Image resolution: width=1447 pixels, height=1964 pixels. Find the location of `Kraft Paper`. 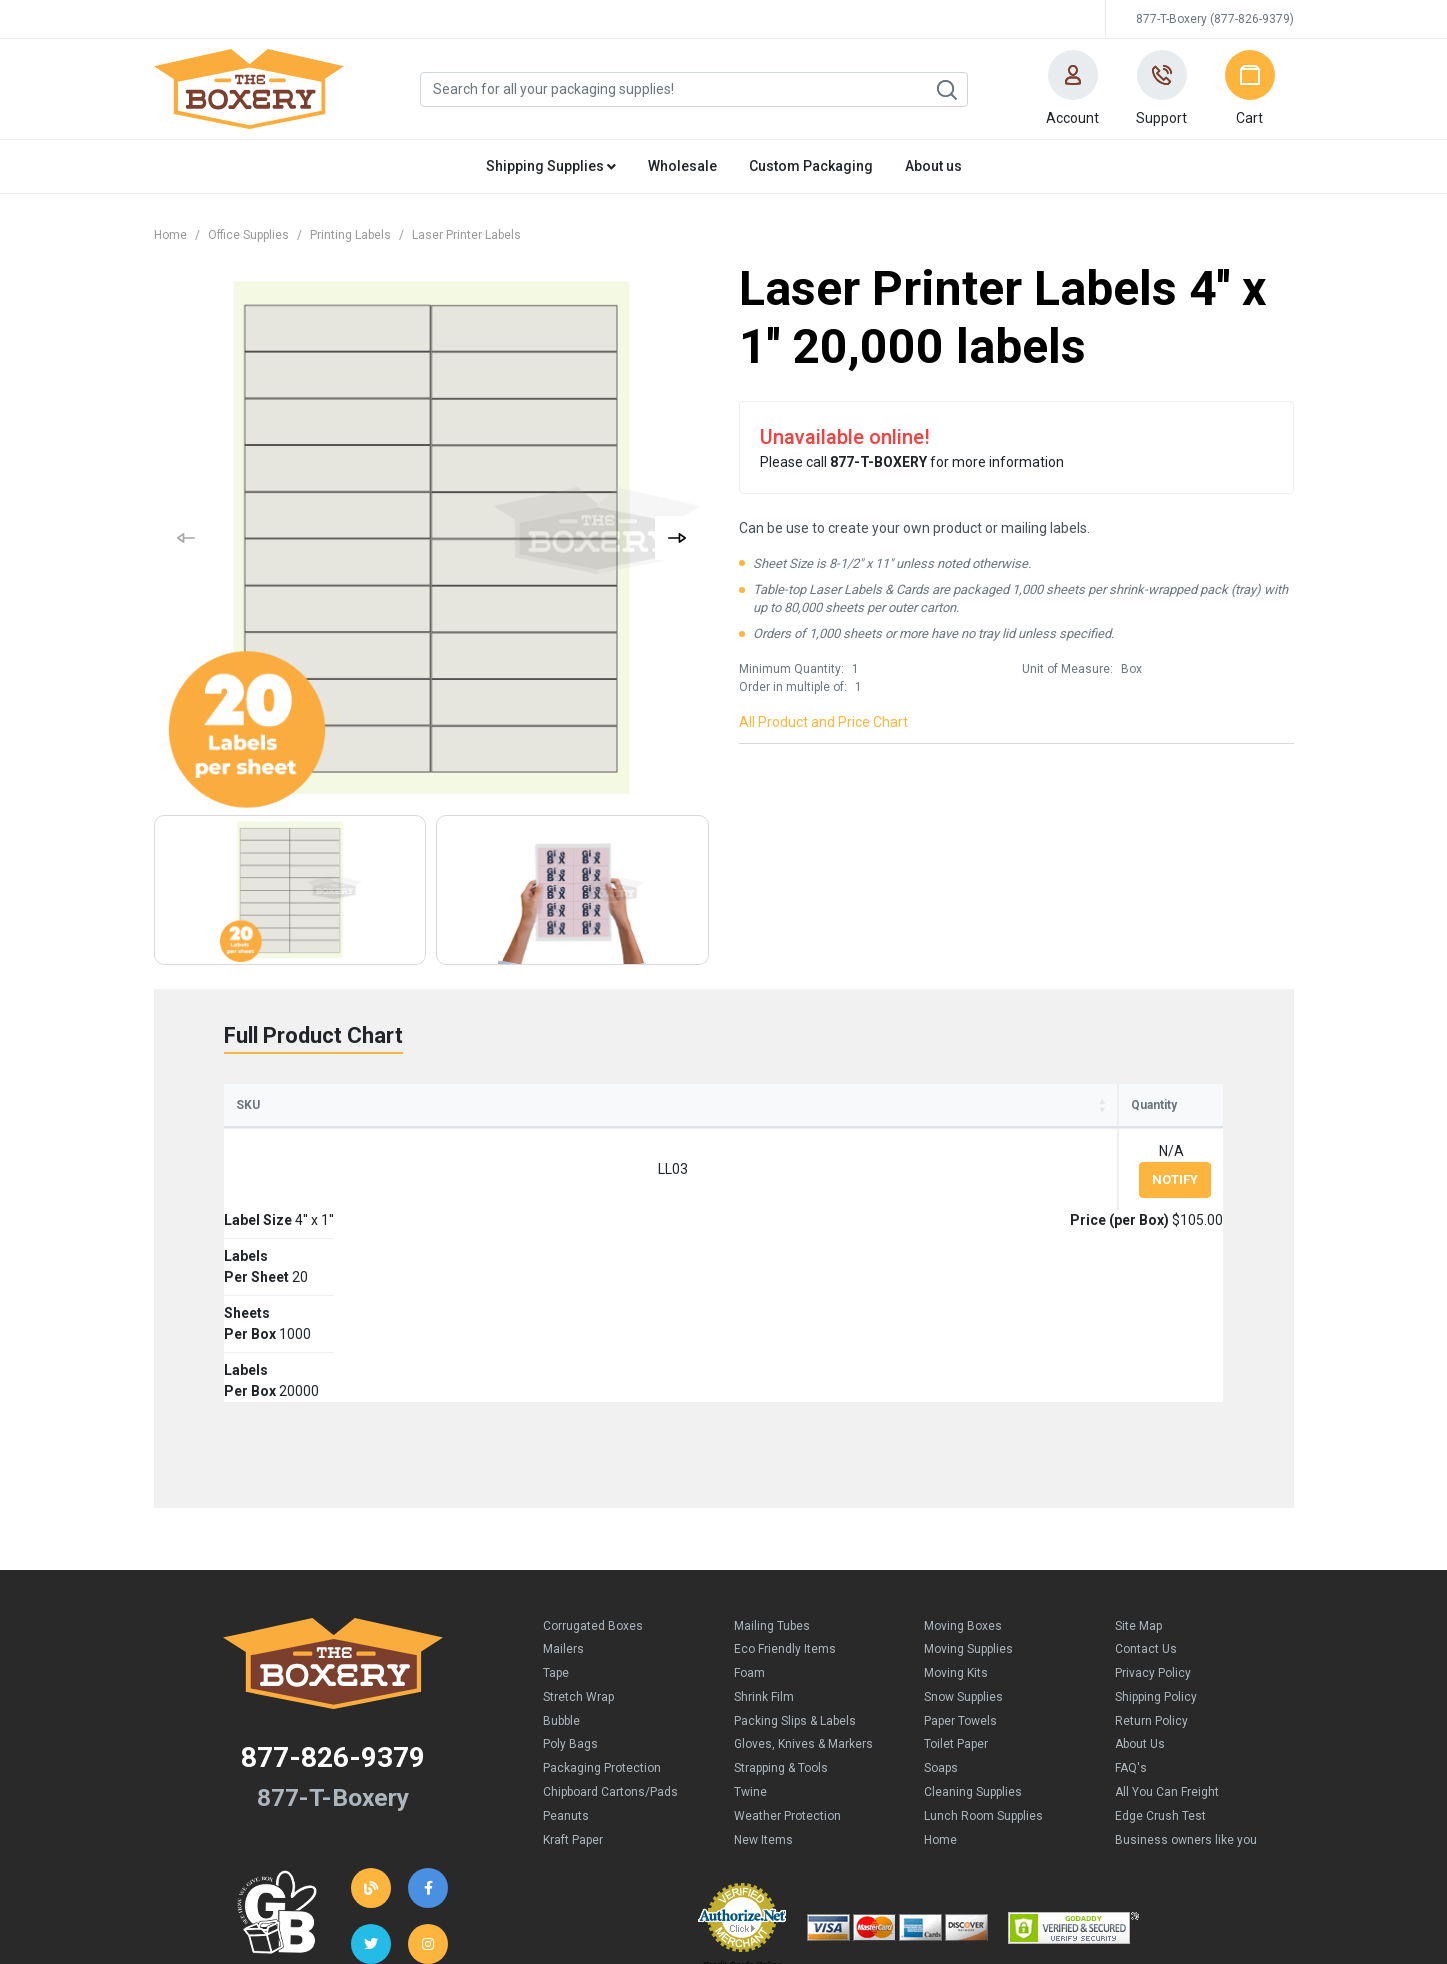

Kraft Paper is located at coordinates (573, 1666).